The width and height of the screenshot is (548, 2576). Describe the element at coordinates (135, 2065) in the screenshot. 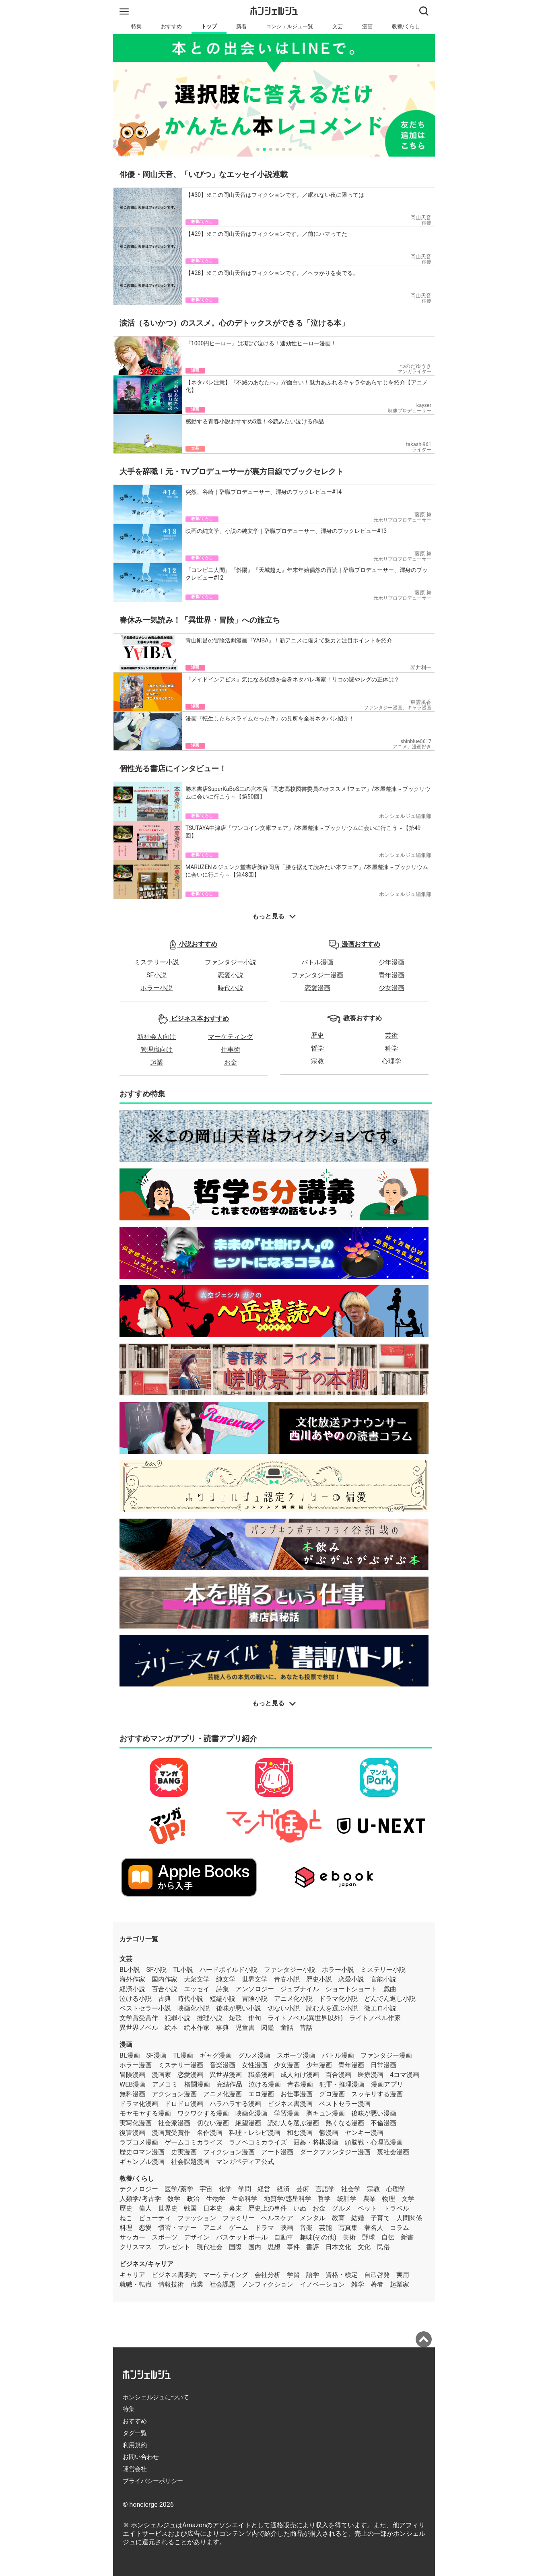

I see `ホラー漫画` at that location.